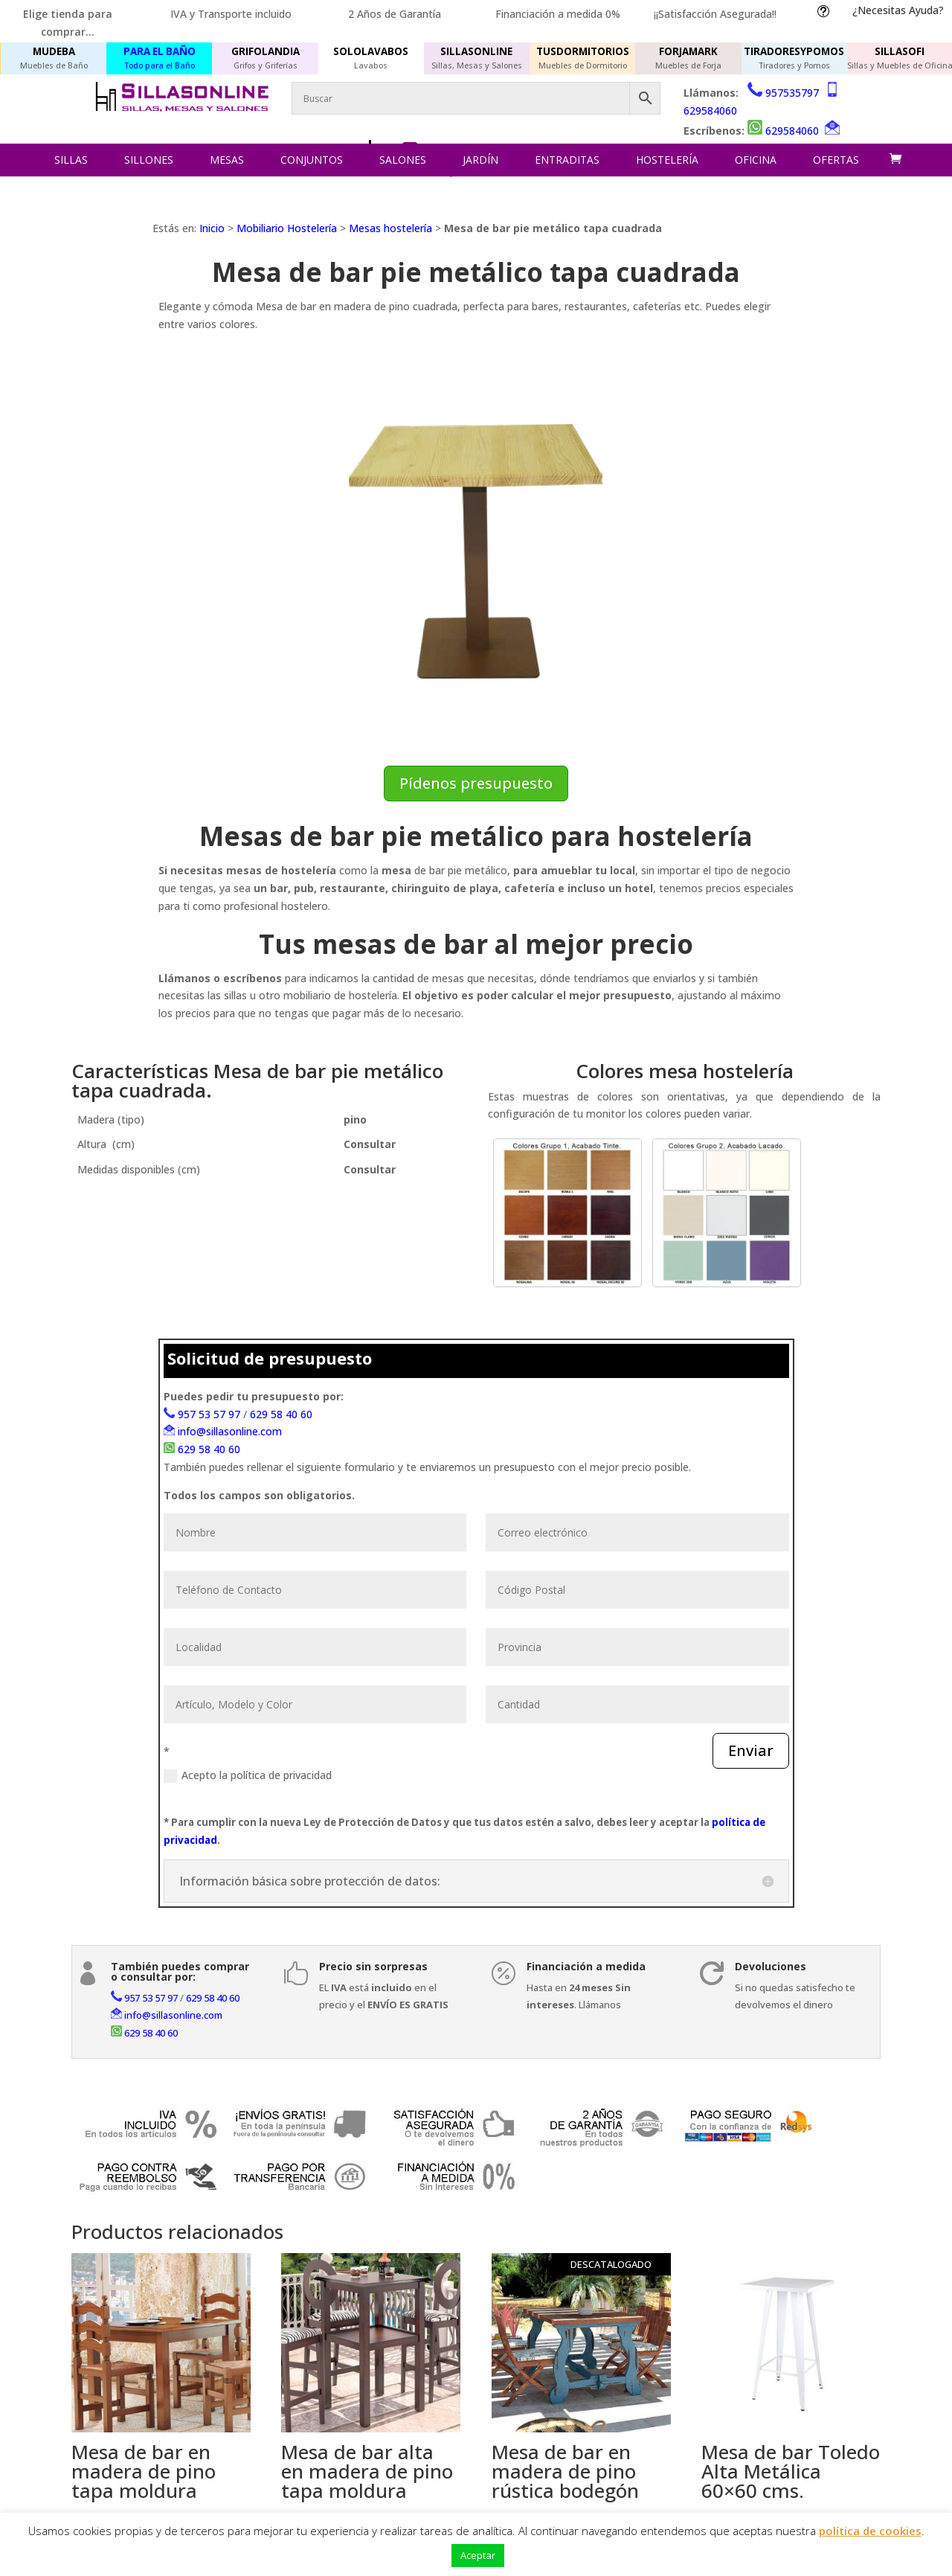  Describe the element at coordinates (755, 160) in the screenshot. I see `Oficina` at that location.